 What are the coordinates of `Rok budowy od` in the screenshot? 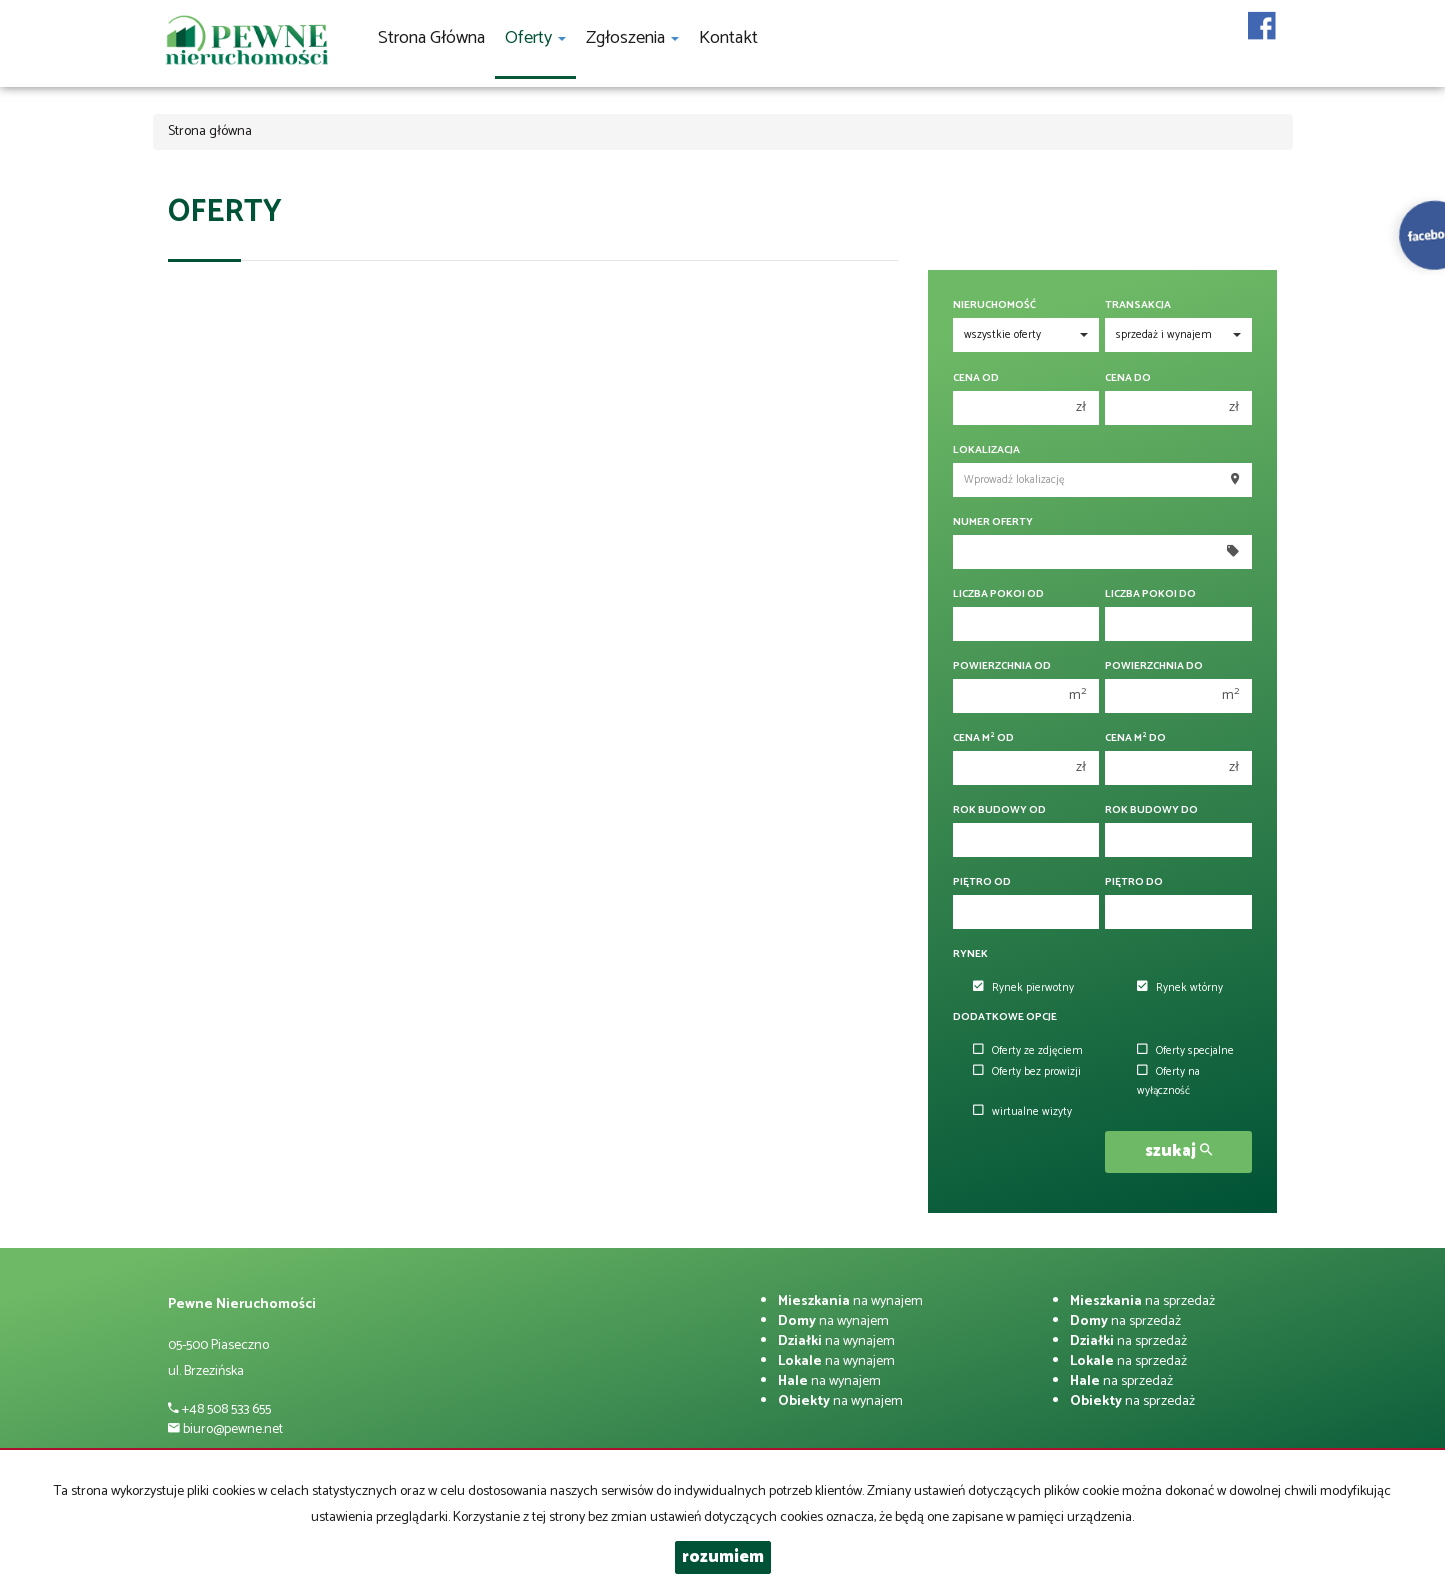 It's located at (999, 810).